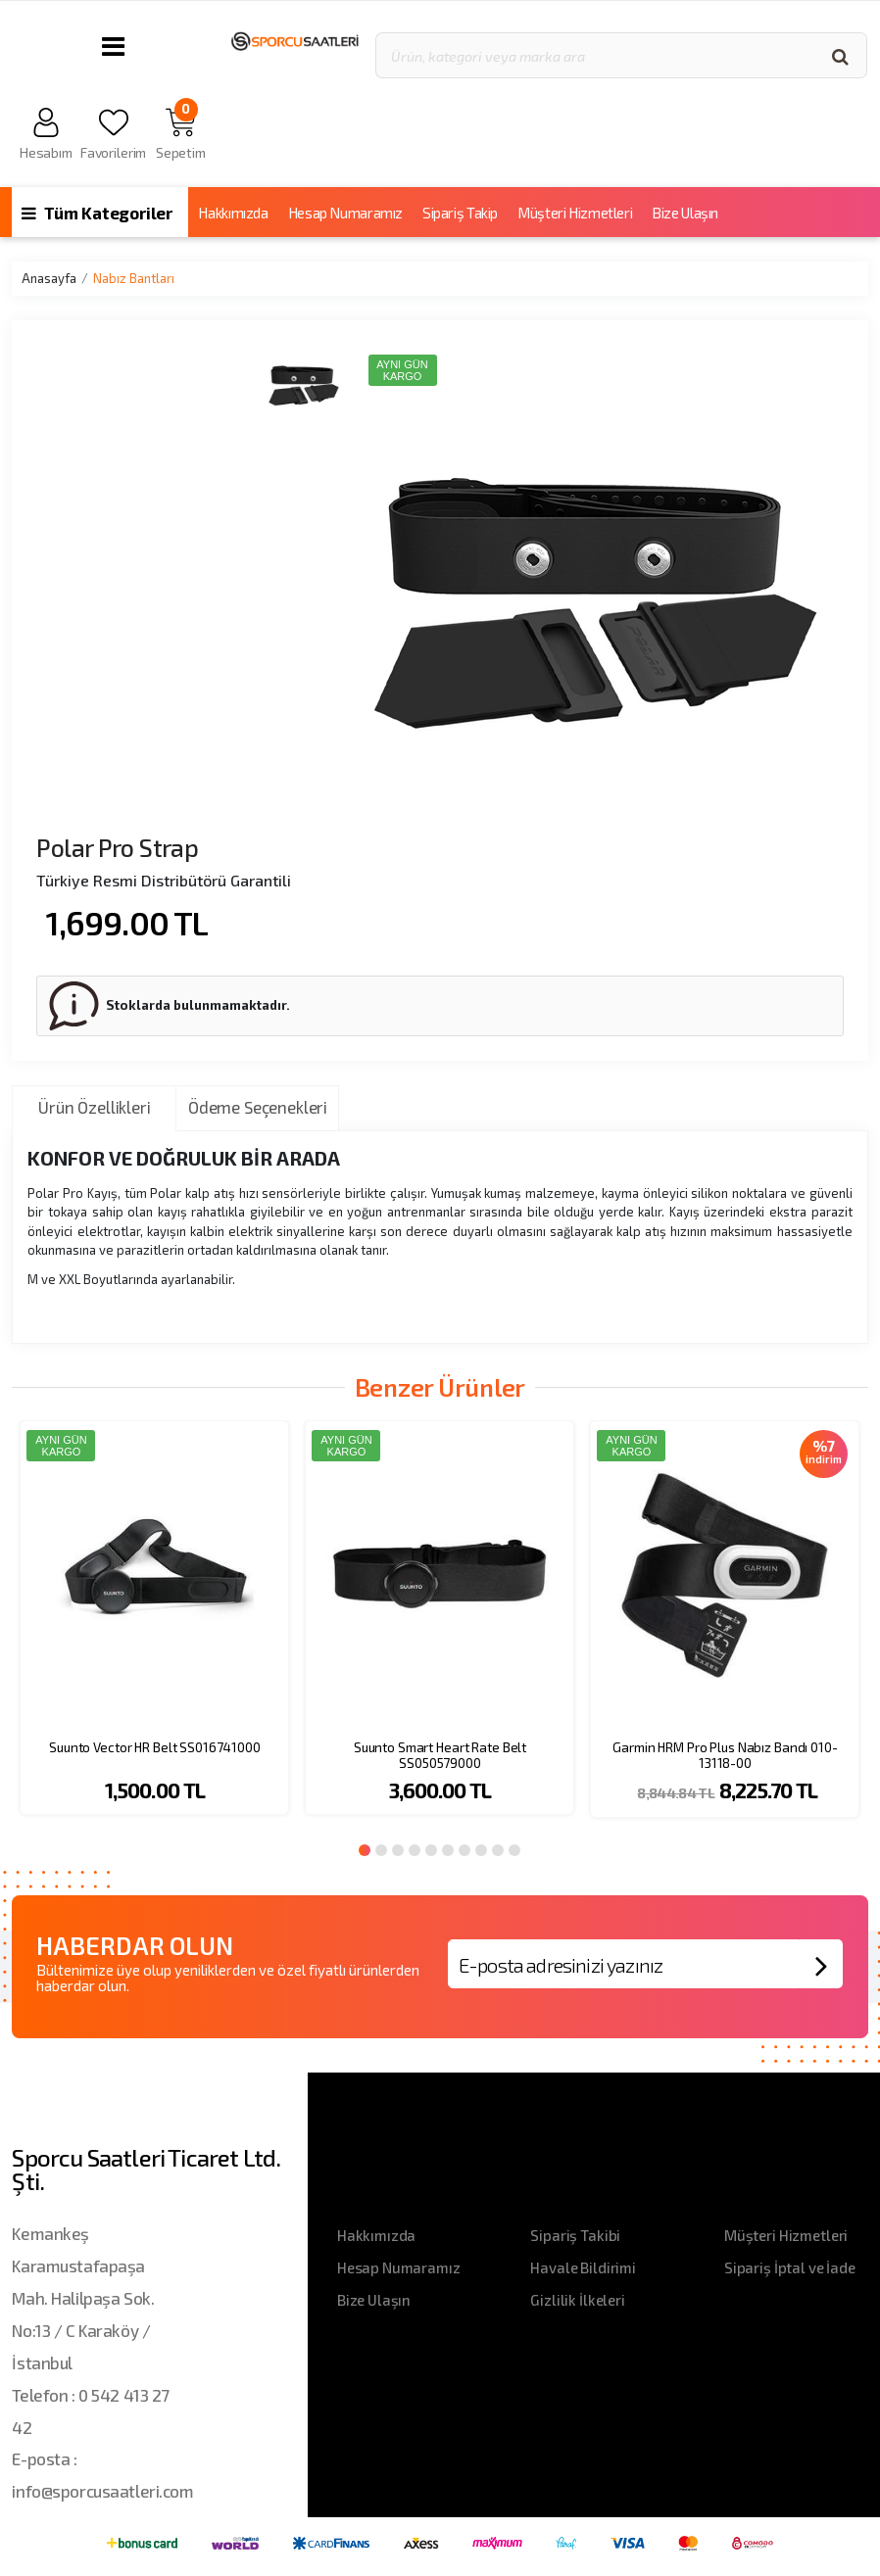 Image resolution: width=880 pixels, height=2576 pixels. I want to click on Hakkımızda, so click(233, 212).